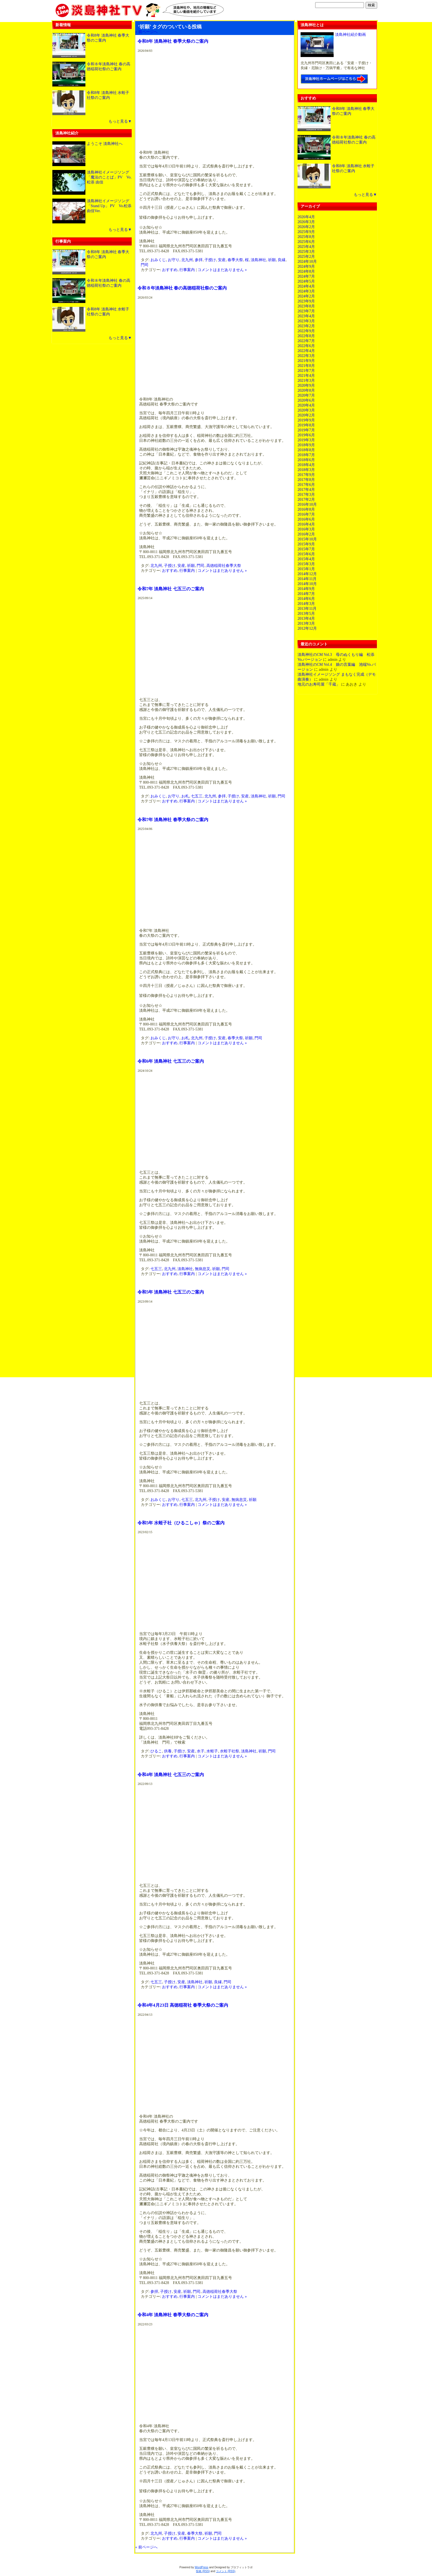 The height and width of the screenshot is (2576, 432). Describe the element at coordinates (235, 260) in the screenshot. I see `春季大祭` at that location.